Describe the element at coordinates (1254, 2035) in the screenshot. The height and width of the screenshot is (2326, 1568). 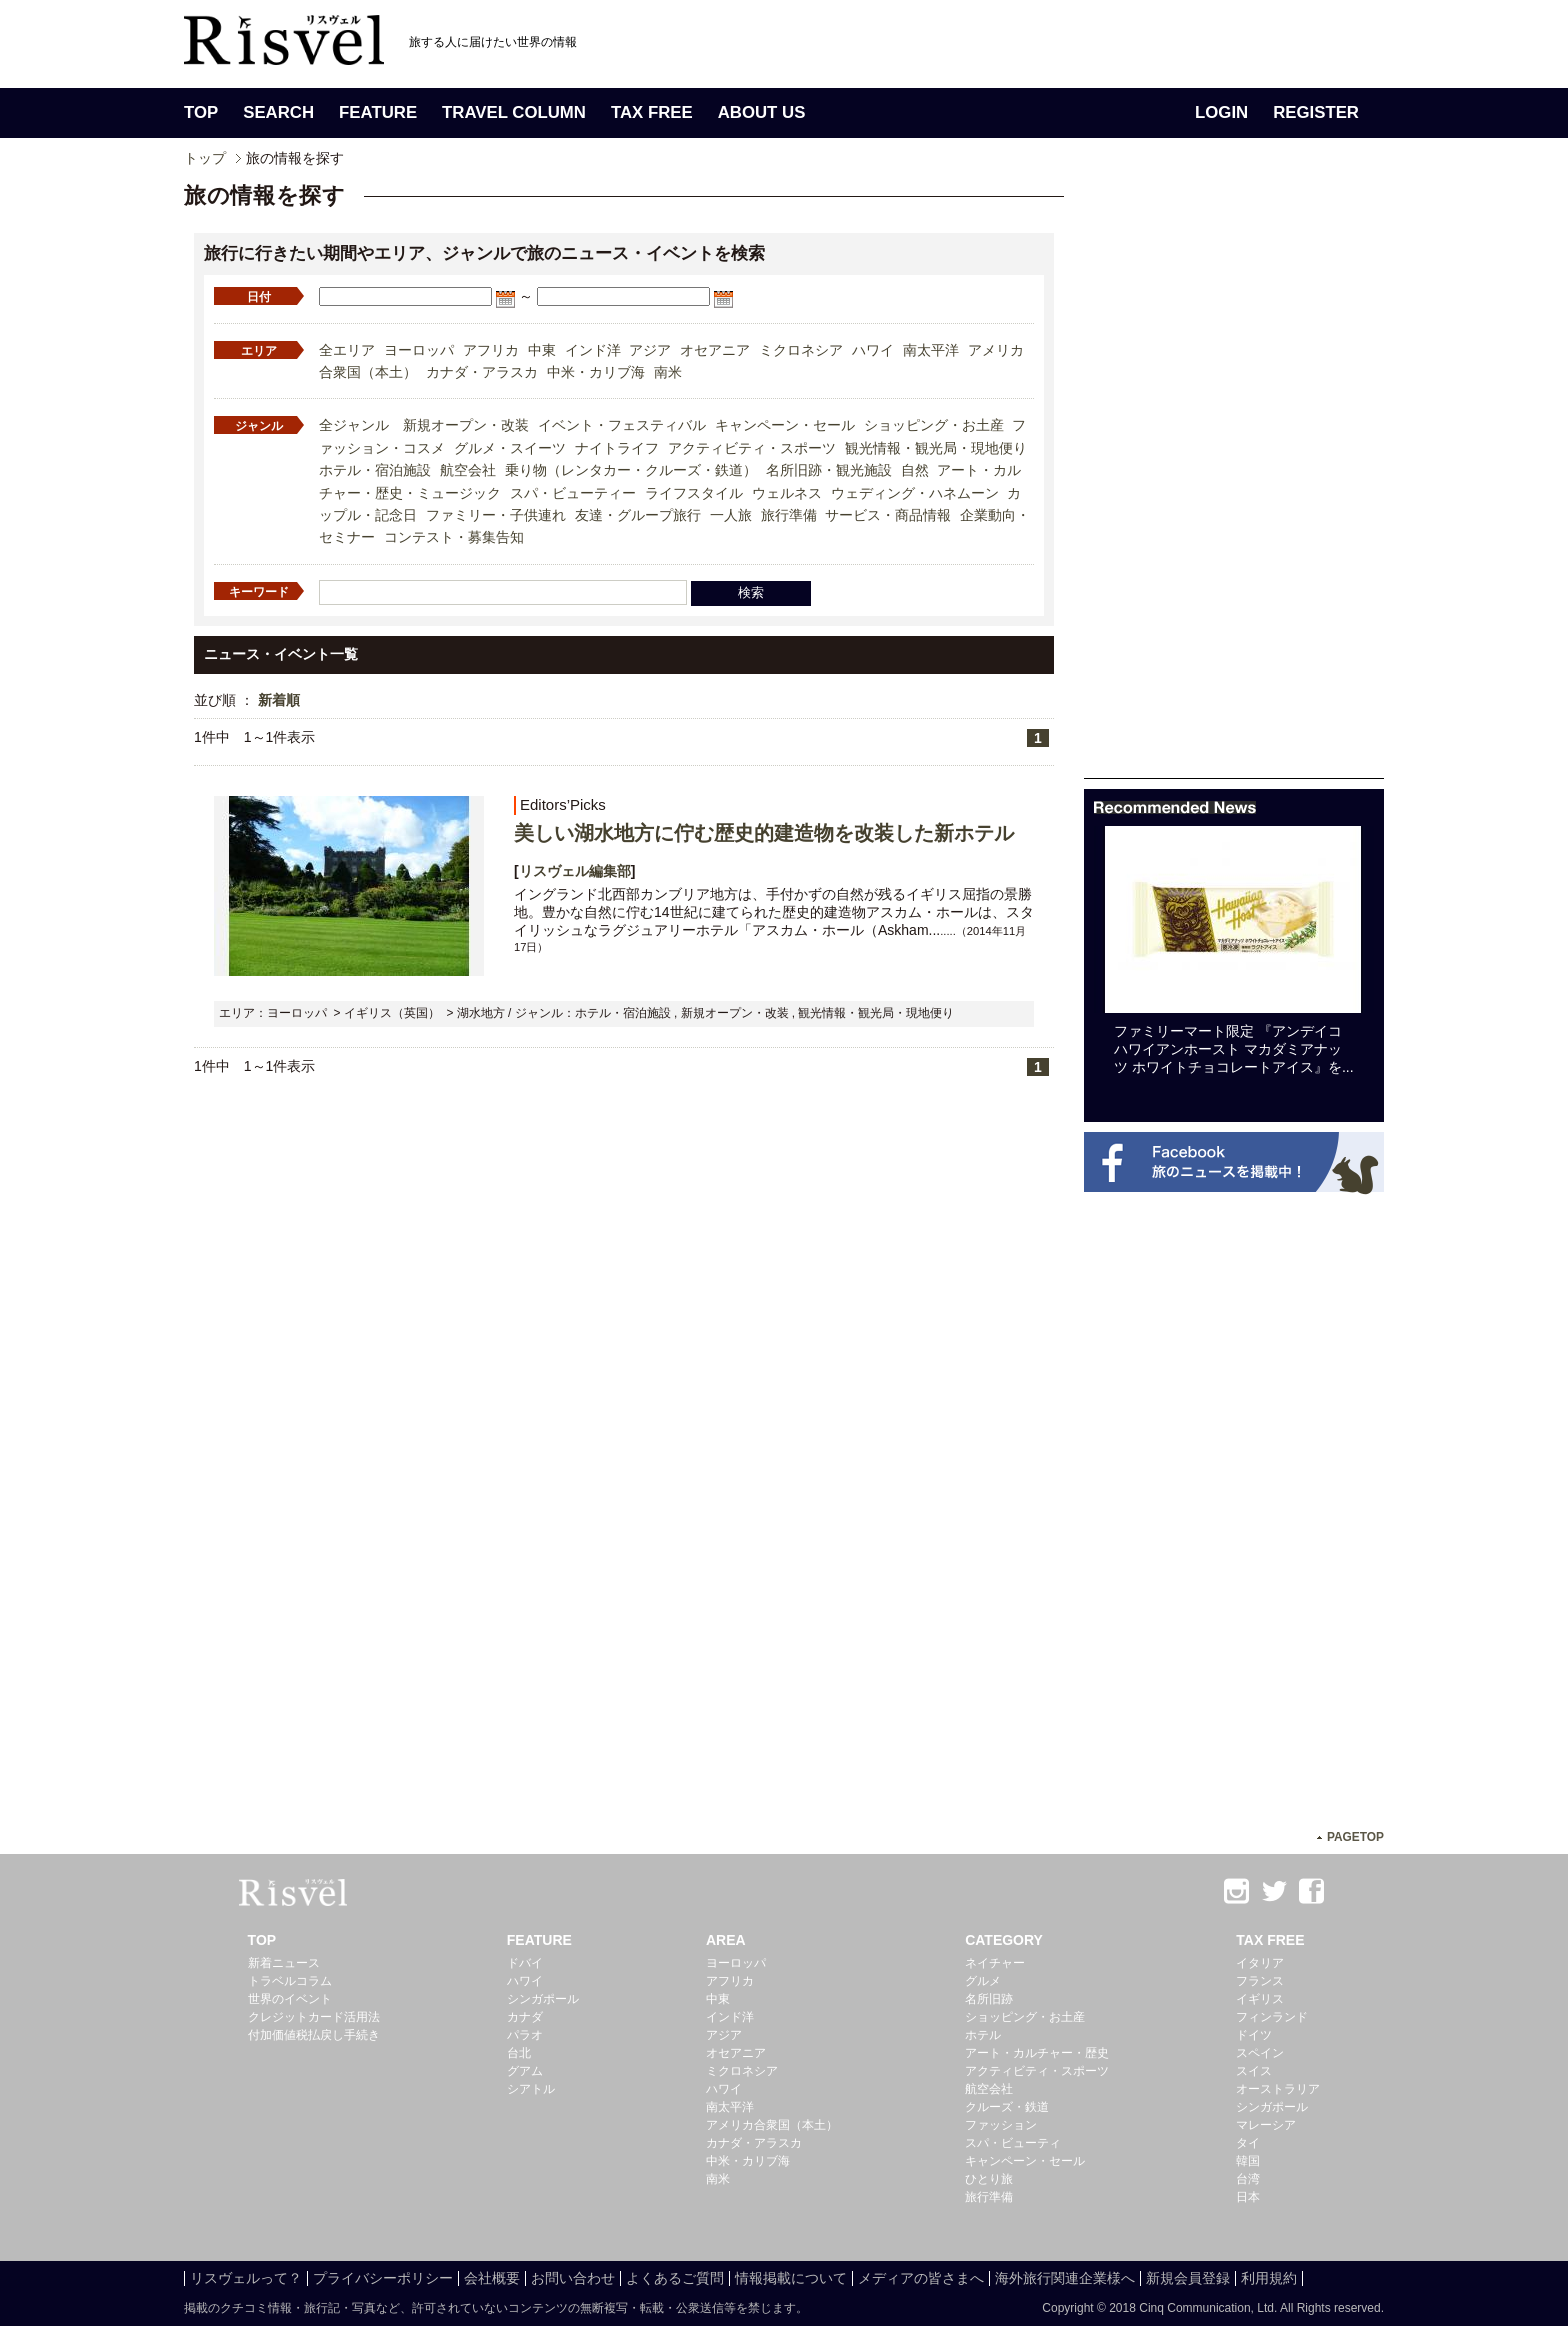
I see `ドイツ` at that location.